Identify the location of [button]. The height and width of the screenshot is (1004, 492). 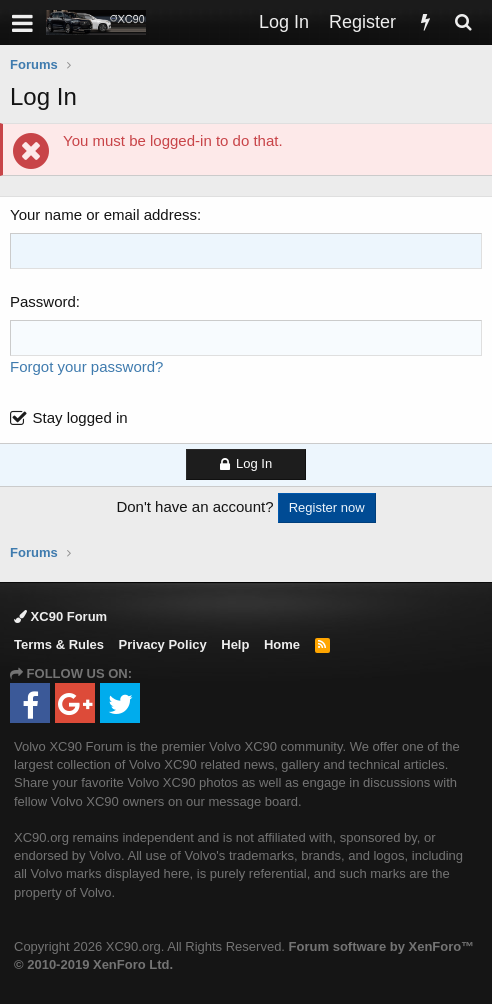
(22, 22).